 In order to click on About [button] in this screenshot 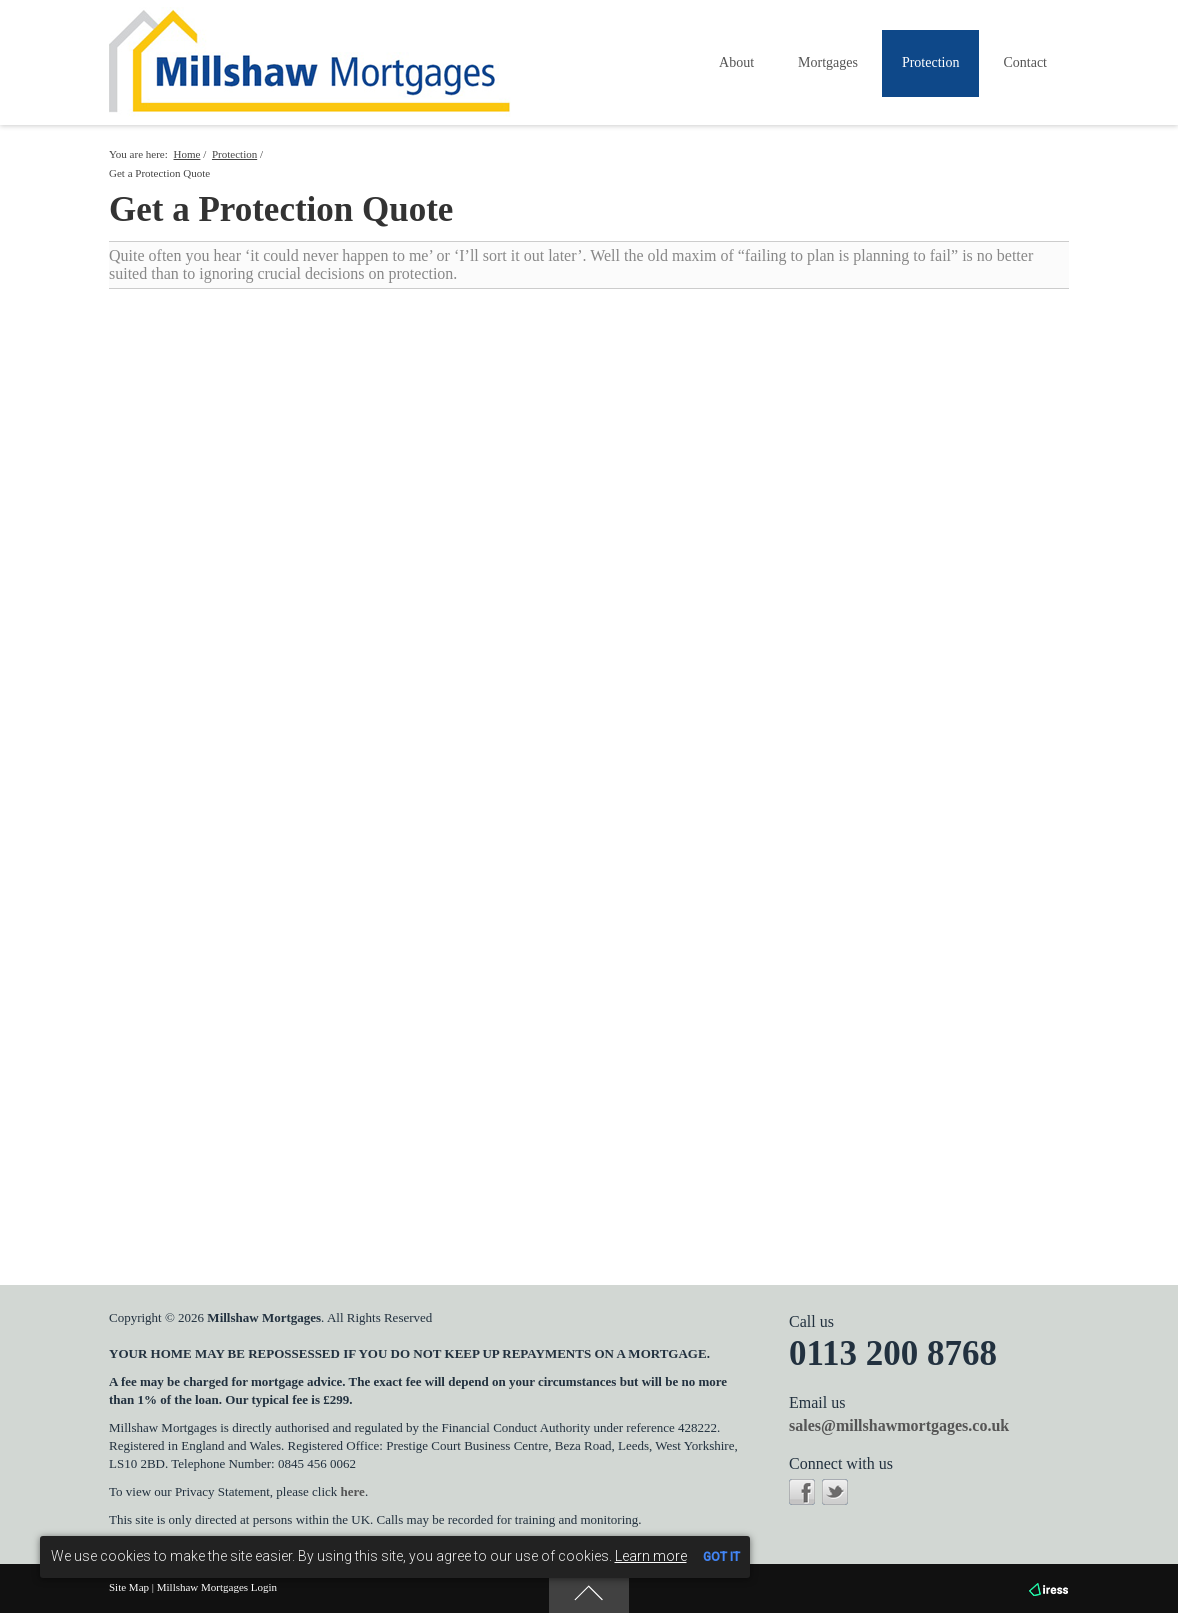, I will do `click(736, 62)`.